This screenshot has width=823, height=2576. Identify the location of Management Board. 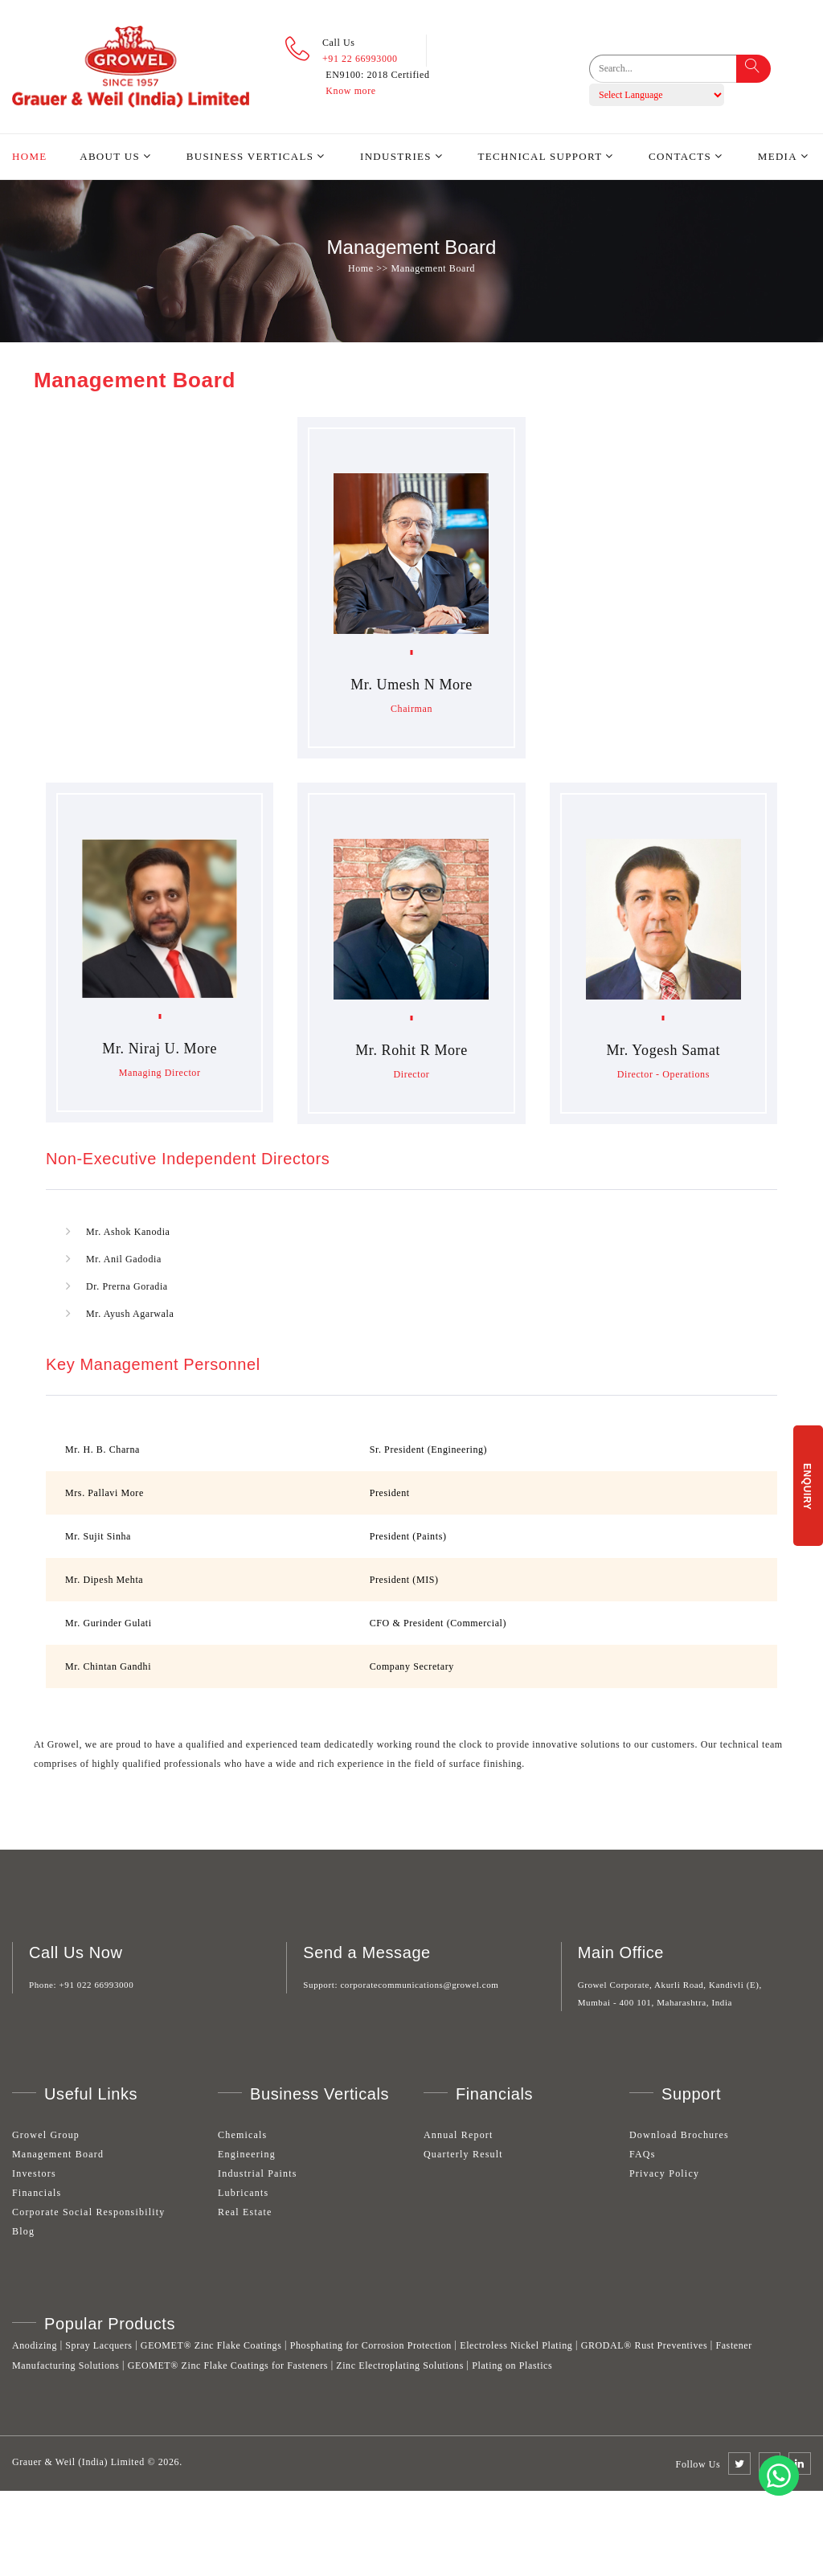
(58, 2154).